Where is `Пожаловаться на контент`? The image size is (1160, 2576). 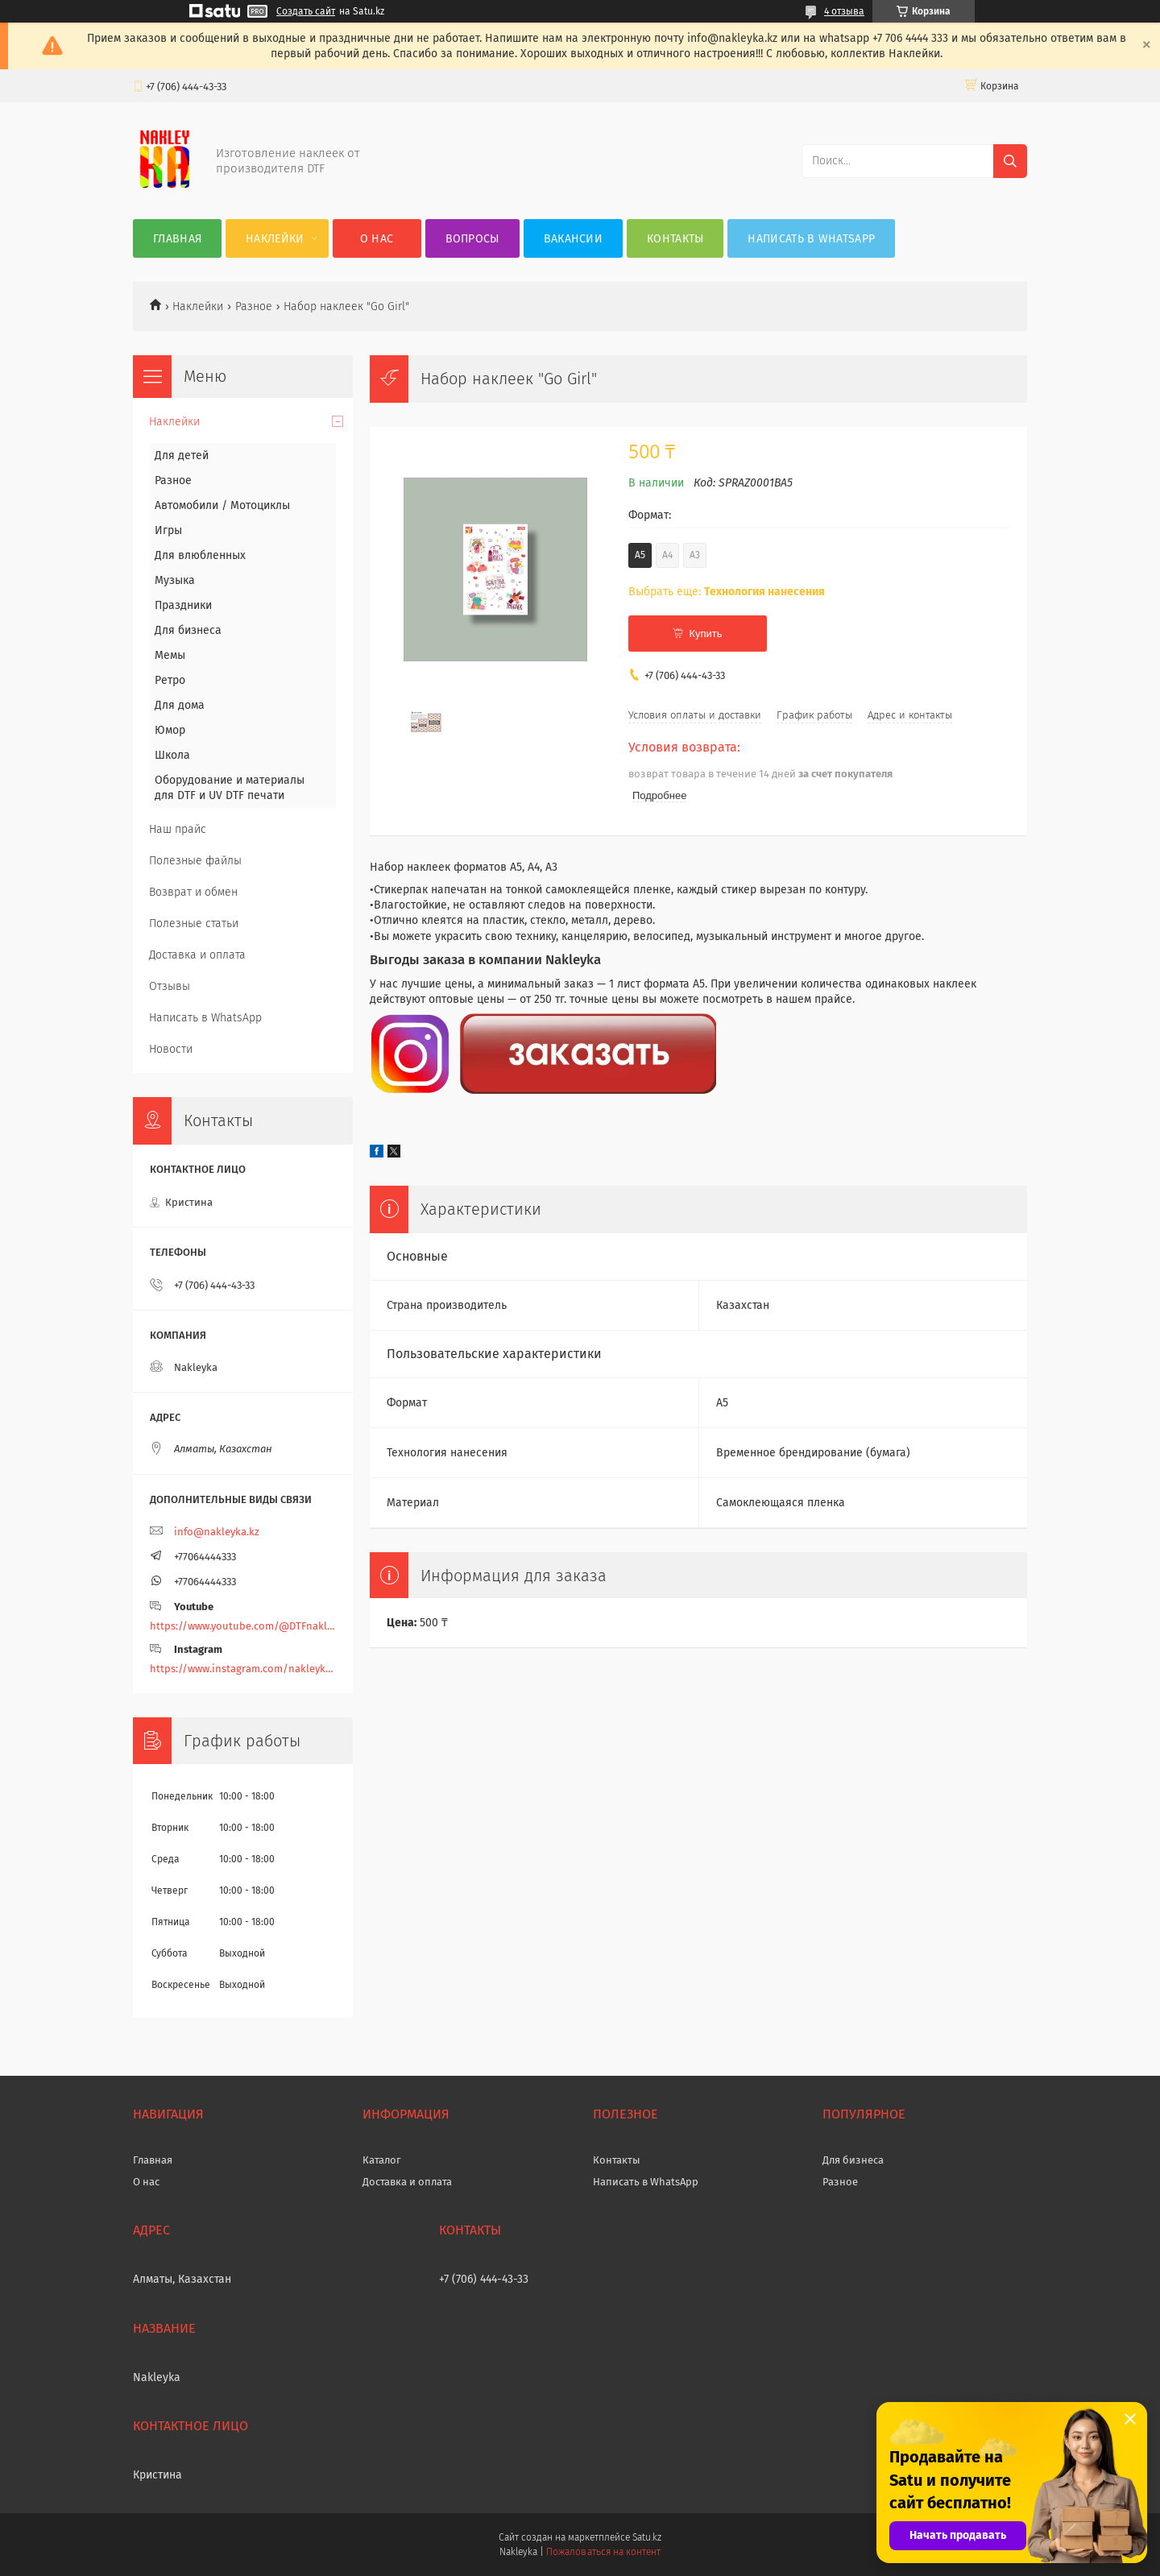
Пожаловаться на контент is located at coordinates (603, 2551).